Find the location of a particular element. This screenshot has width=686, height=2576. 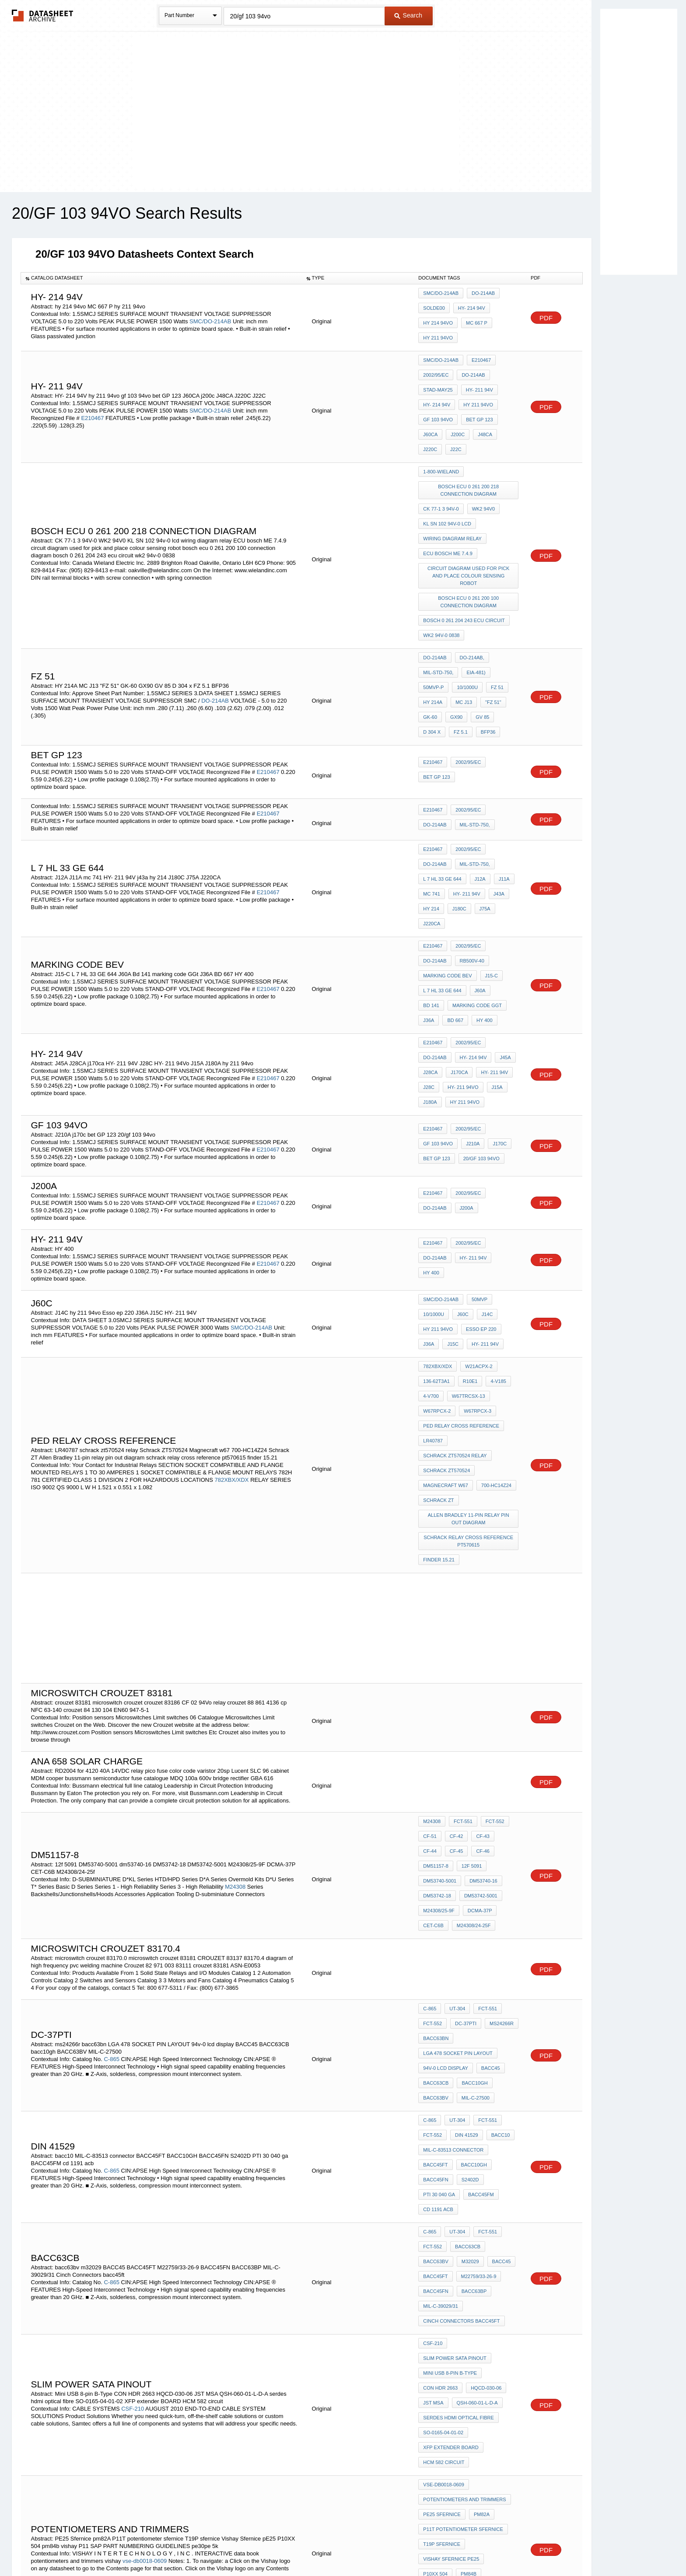

J48CA is located at coordinates (480, 413).